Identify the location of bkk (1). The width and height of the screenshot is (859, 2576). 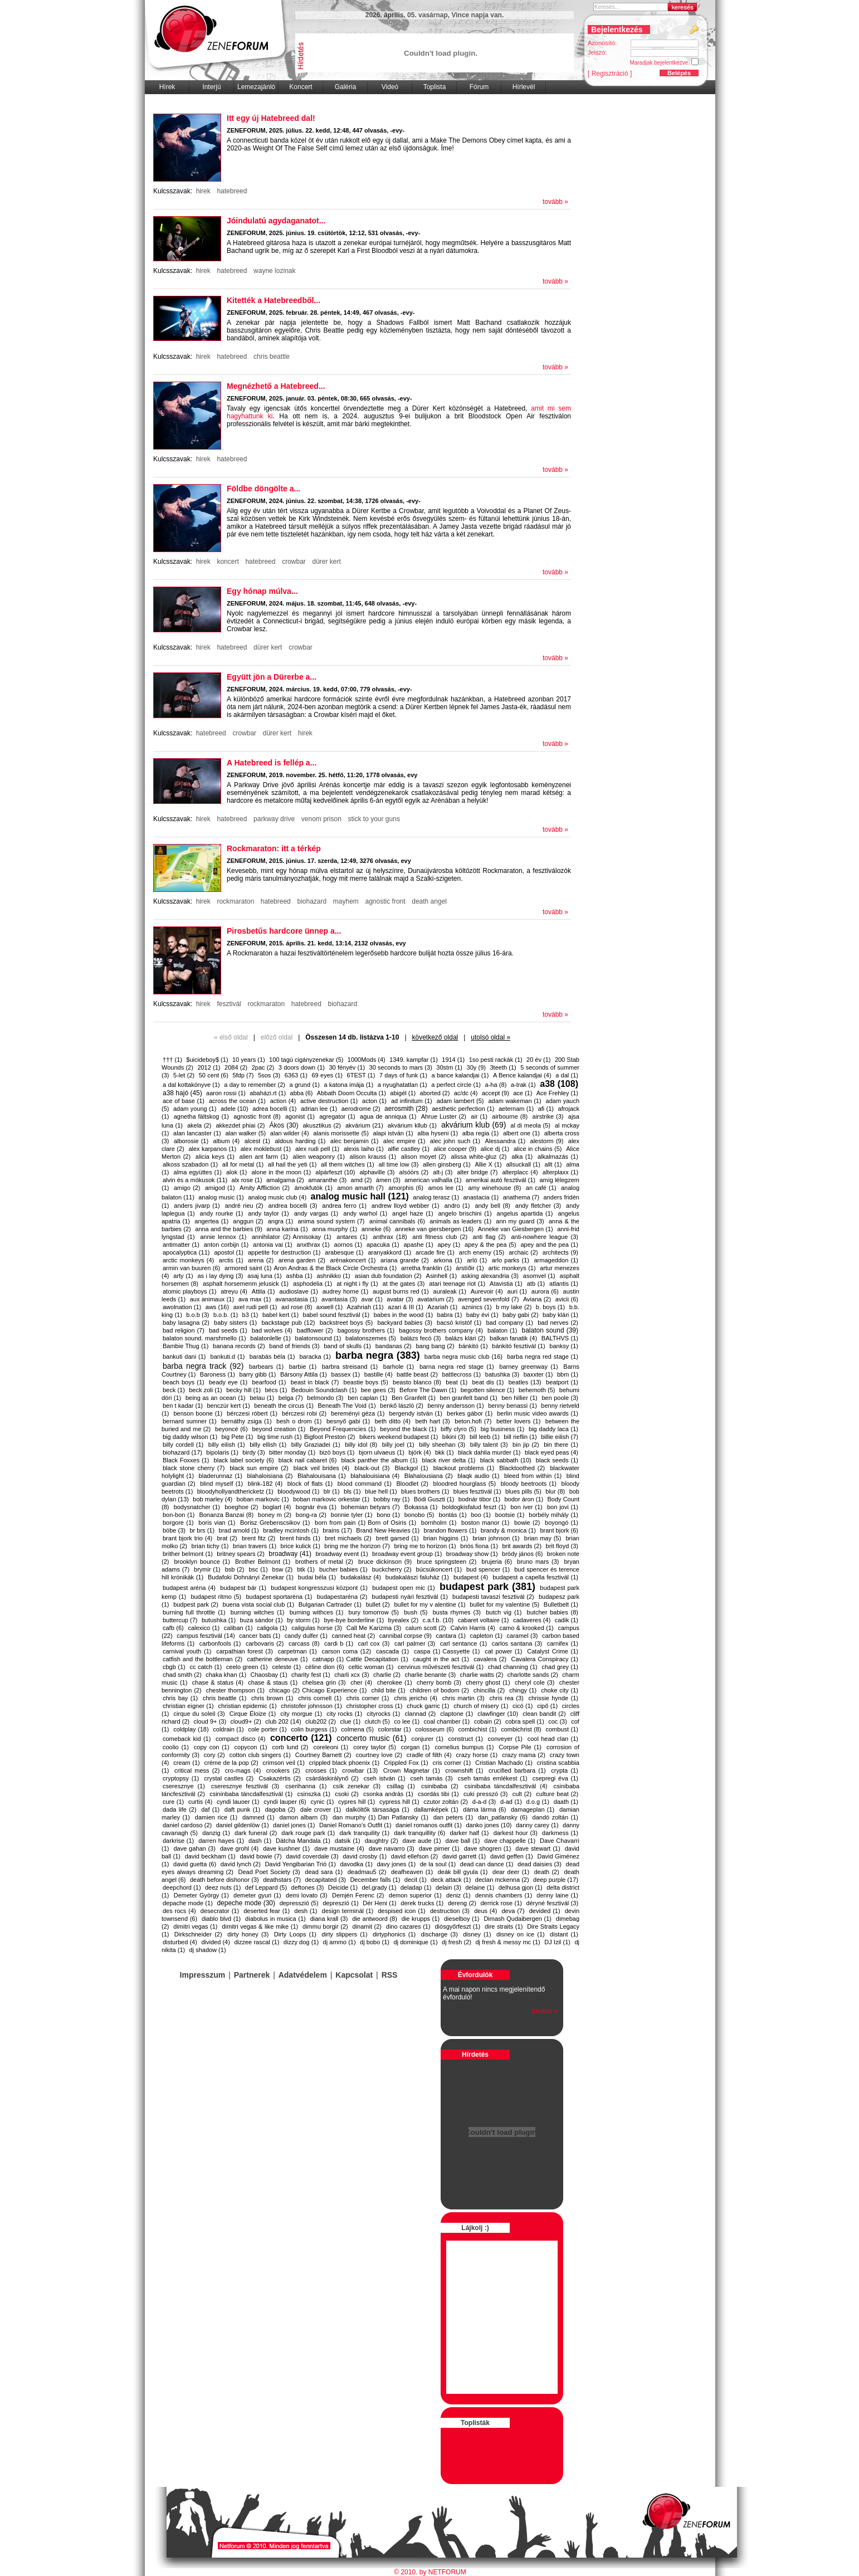
(444, 1452).